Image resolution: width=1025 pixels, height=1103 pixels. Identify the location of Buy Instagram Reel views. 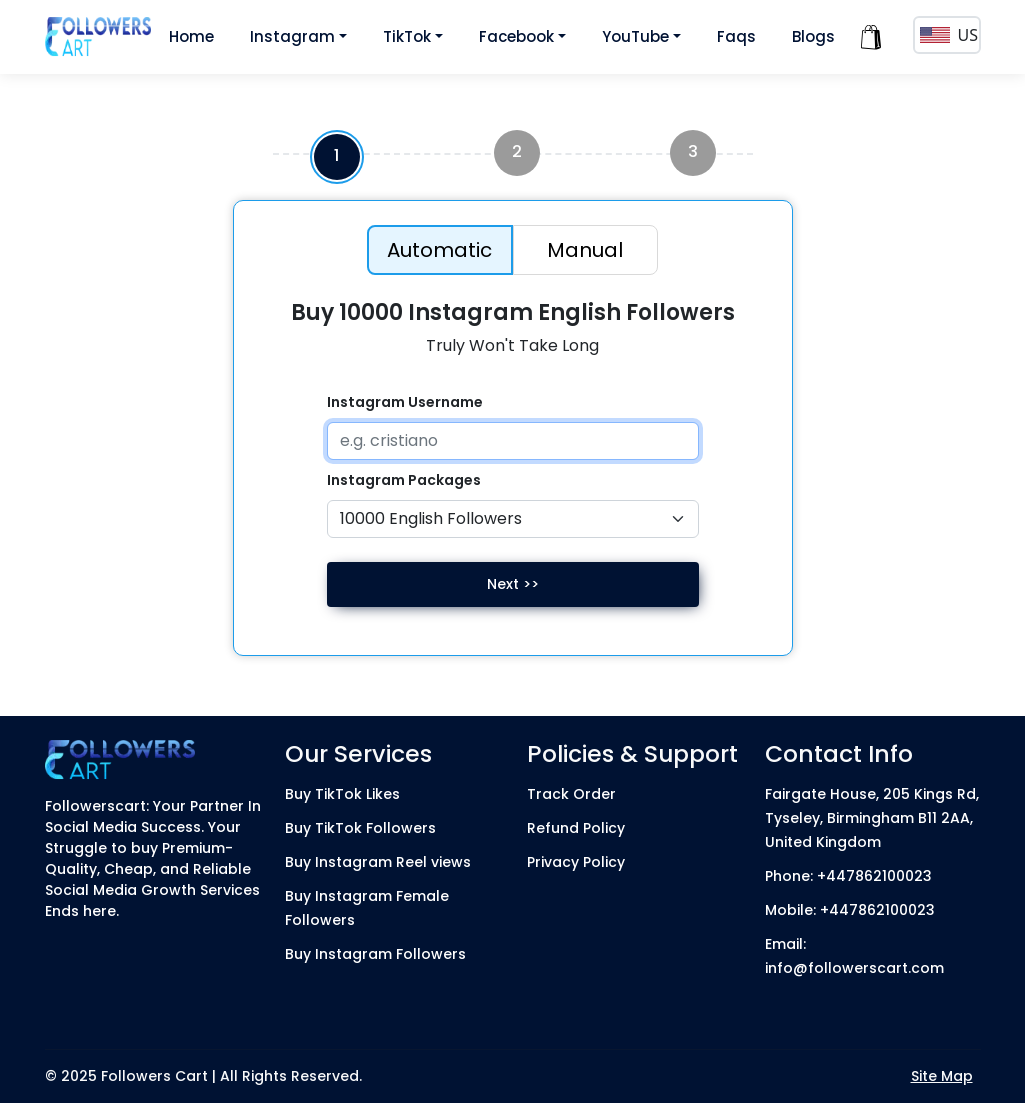
(378, 862).